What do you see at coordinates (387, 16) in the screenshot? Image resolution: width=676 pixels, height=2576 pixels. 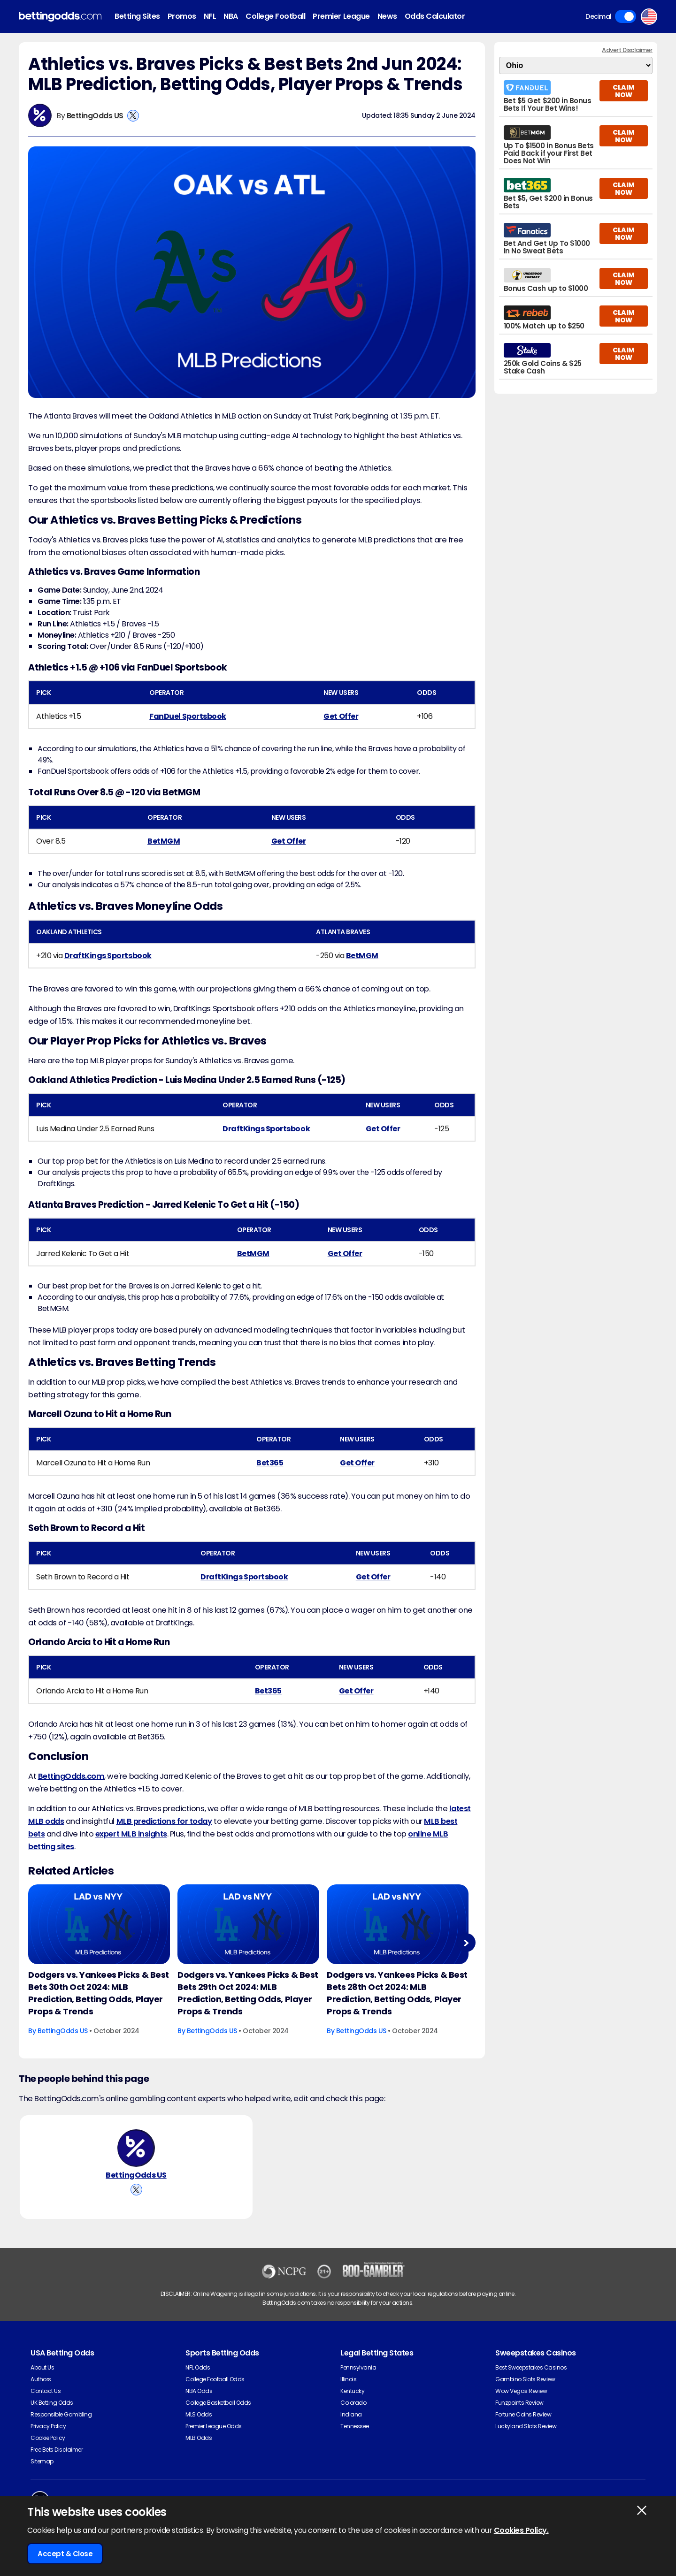 I see `News` at bounding box center [387, 16].